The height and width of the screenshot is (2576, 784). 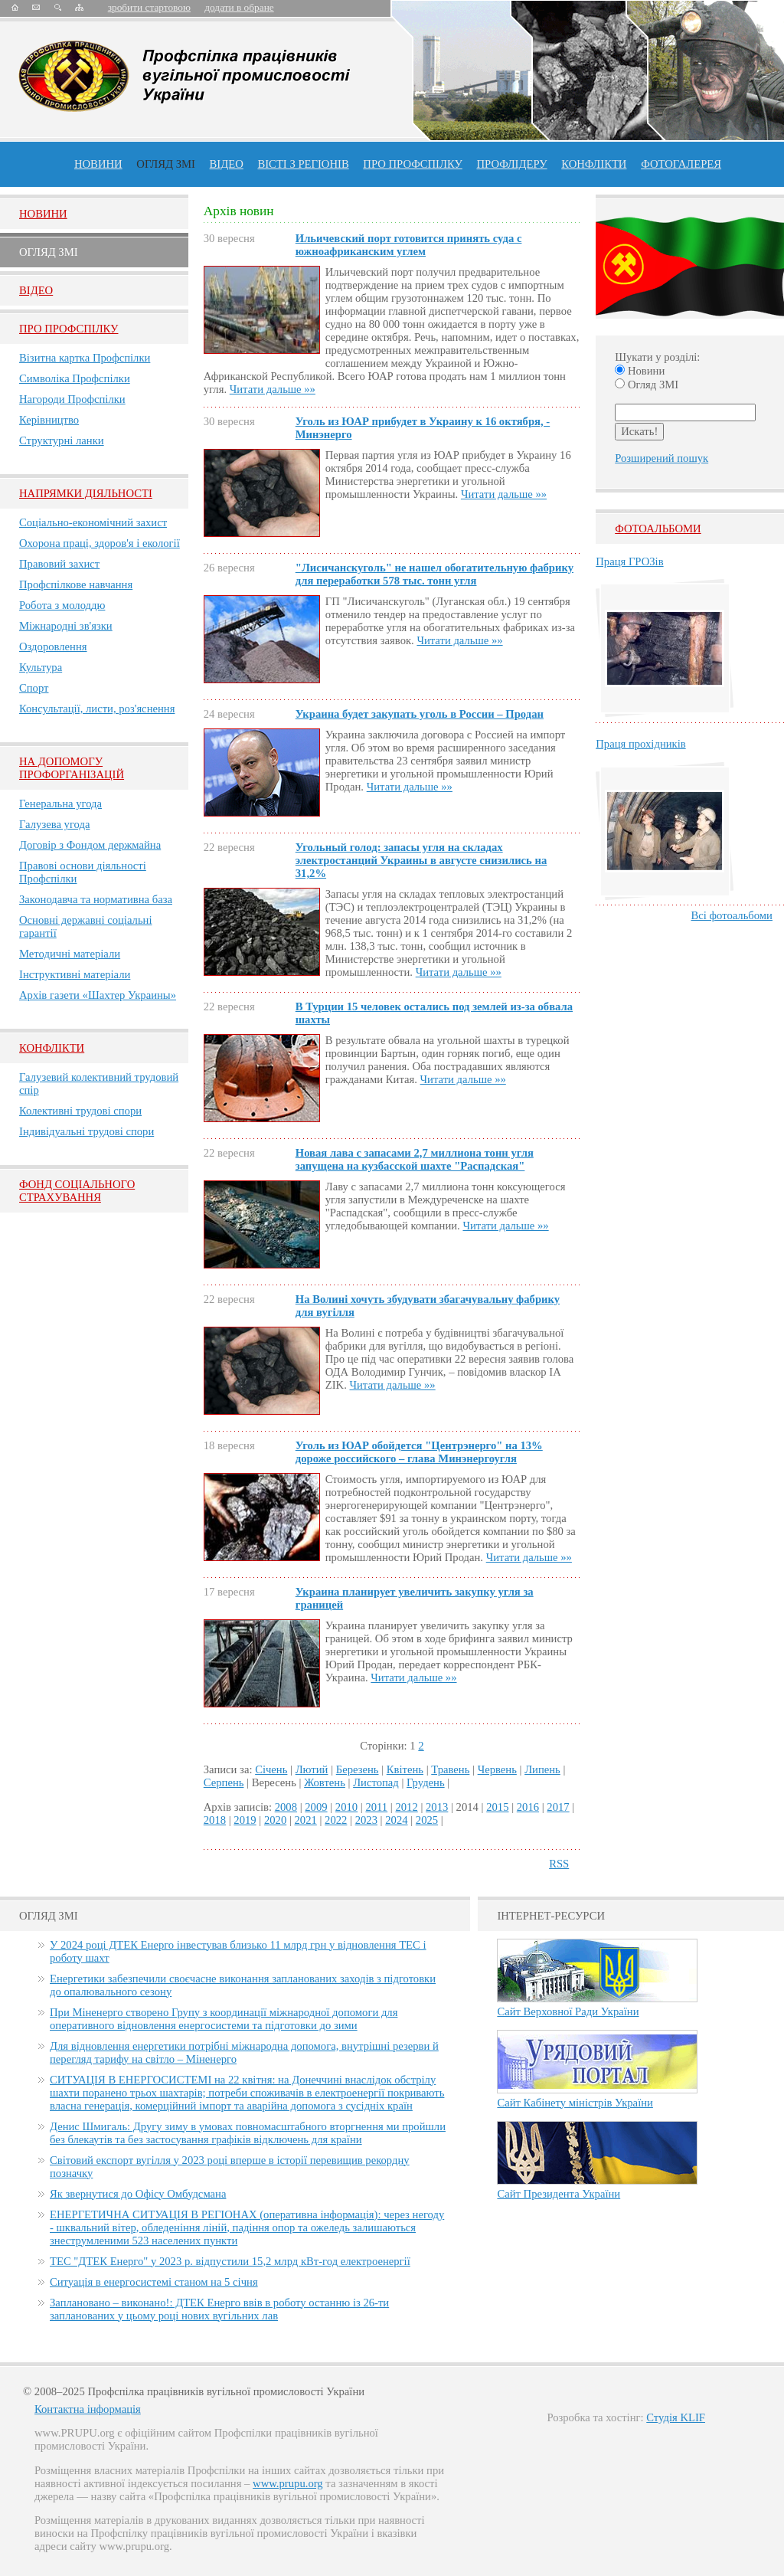 What do you see at coordinates (558, 1807) in the screenshot?
I see `2017` at bounding box center [558, 1807].